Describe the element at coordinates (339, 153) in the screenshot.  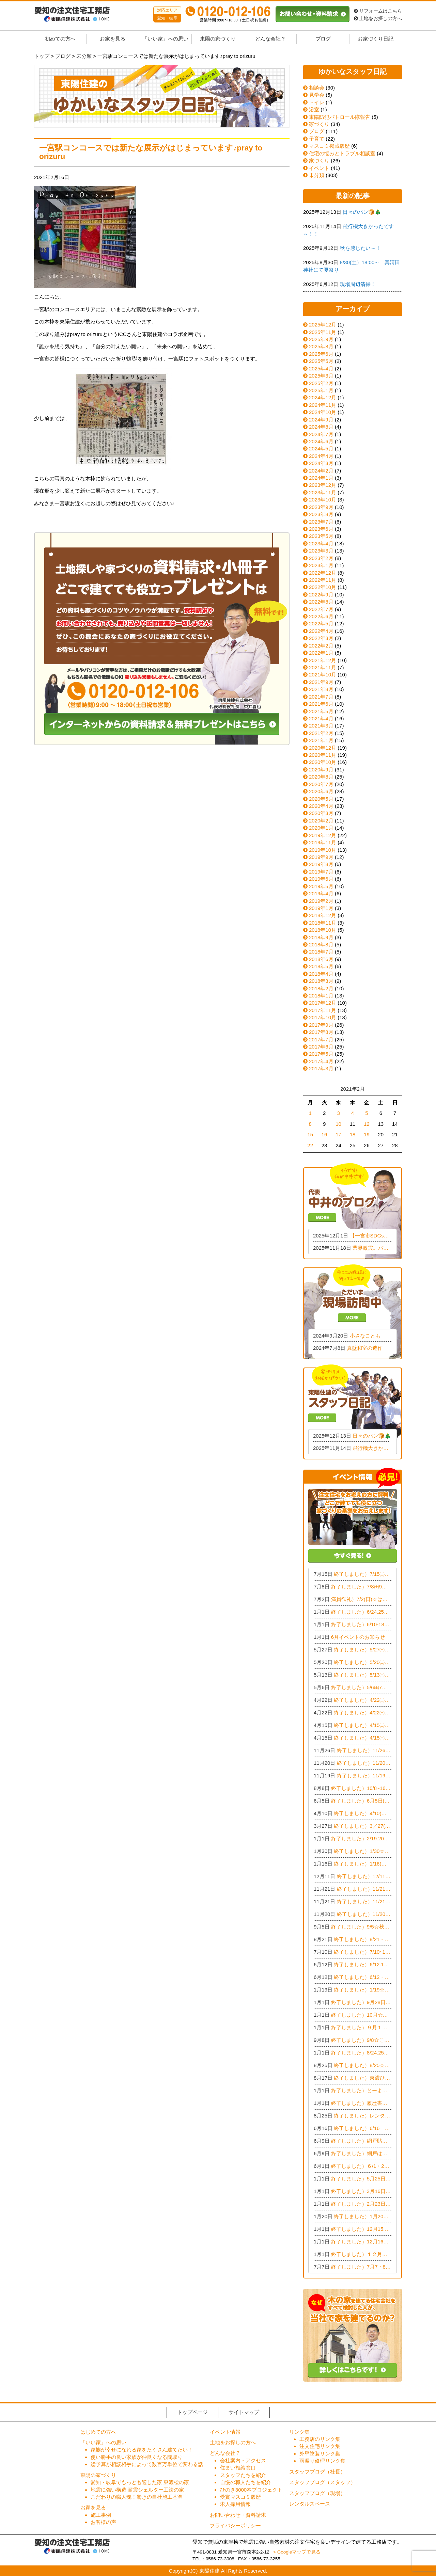
I see `住宅の悩みとトラブル相談室` at that location.